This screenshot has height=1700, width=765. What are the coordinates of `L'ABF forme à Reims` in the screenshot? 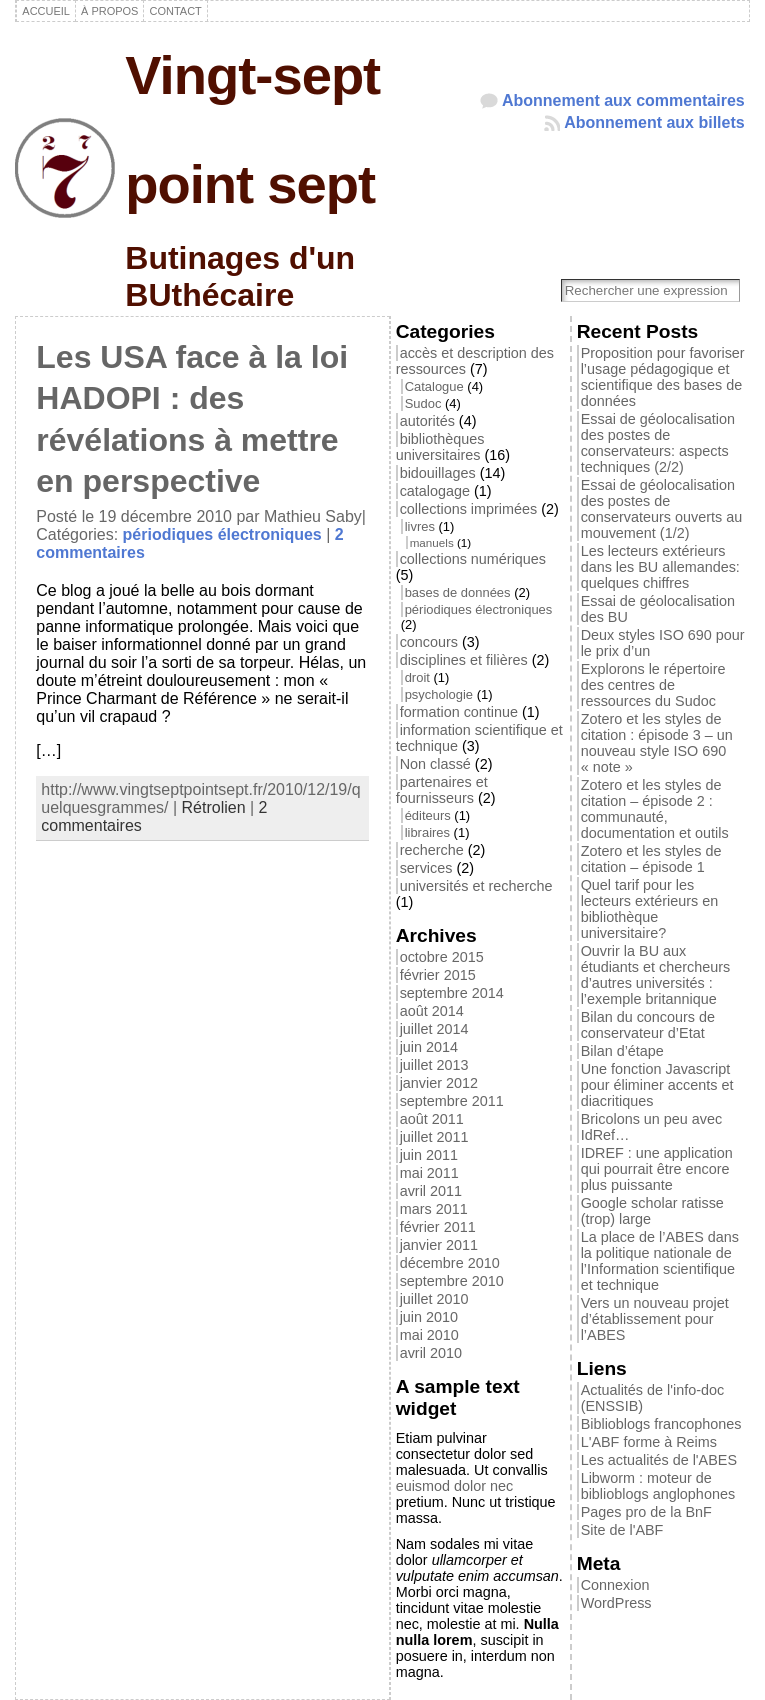 It's located at (649, 1442).